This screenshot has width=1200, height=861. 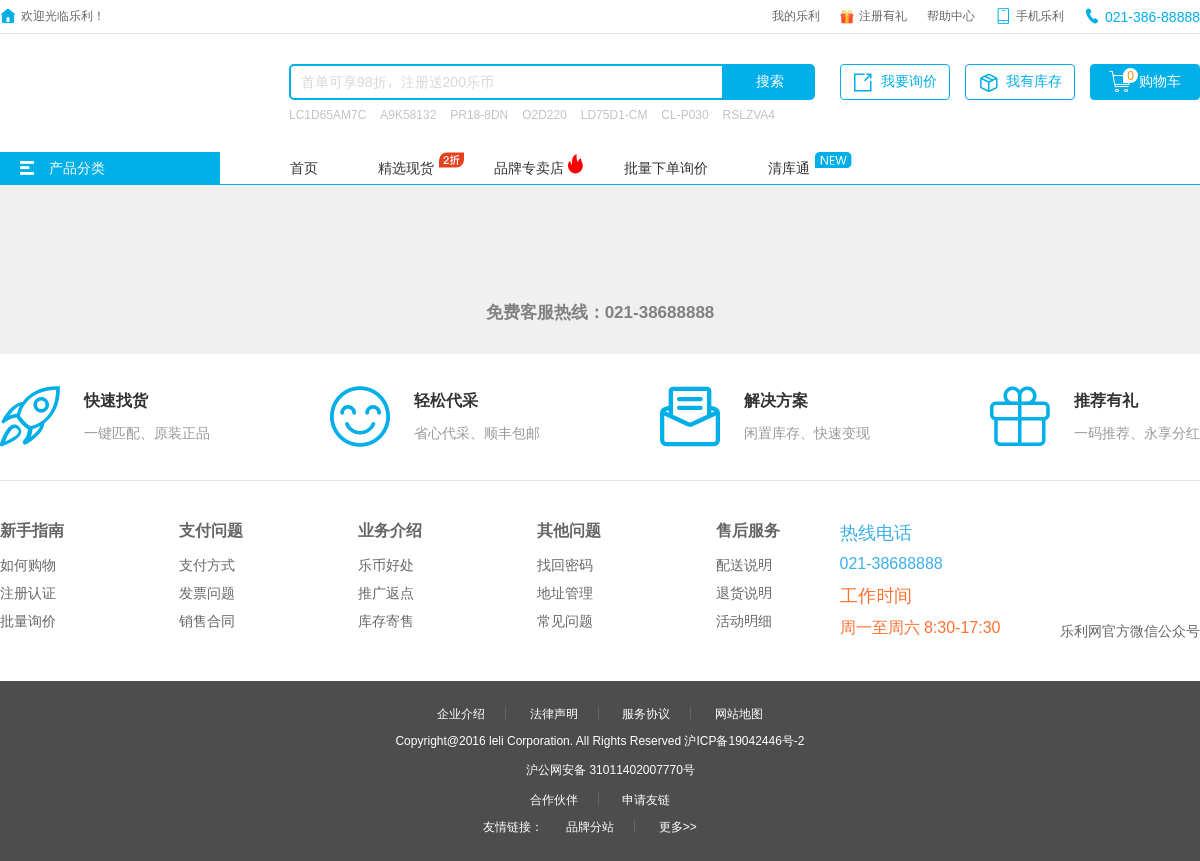 What do you see at coordinates (554, 713) in the screenshot?
I see `法律声明` at bounding box center [554, 713].